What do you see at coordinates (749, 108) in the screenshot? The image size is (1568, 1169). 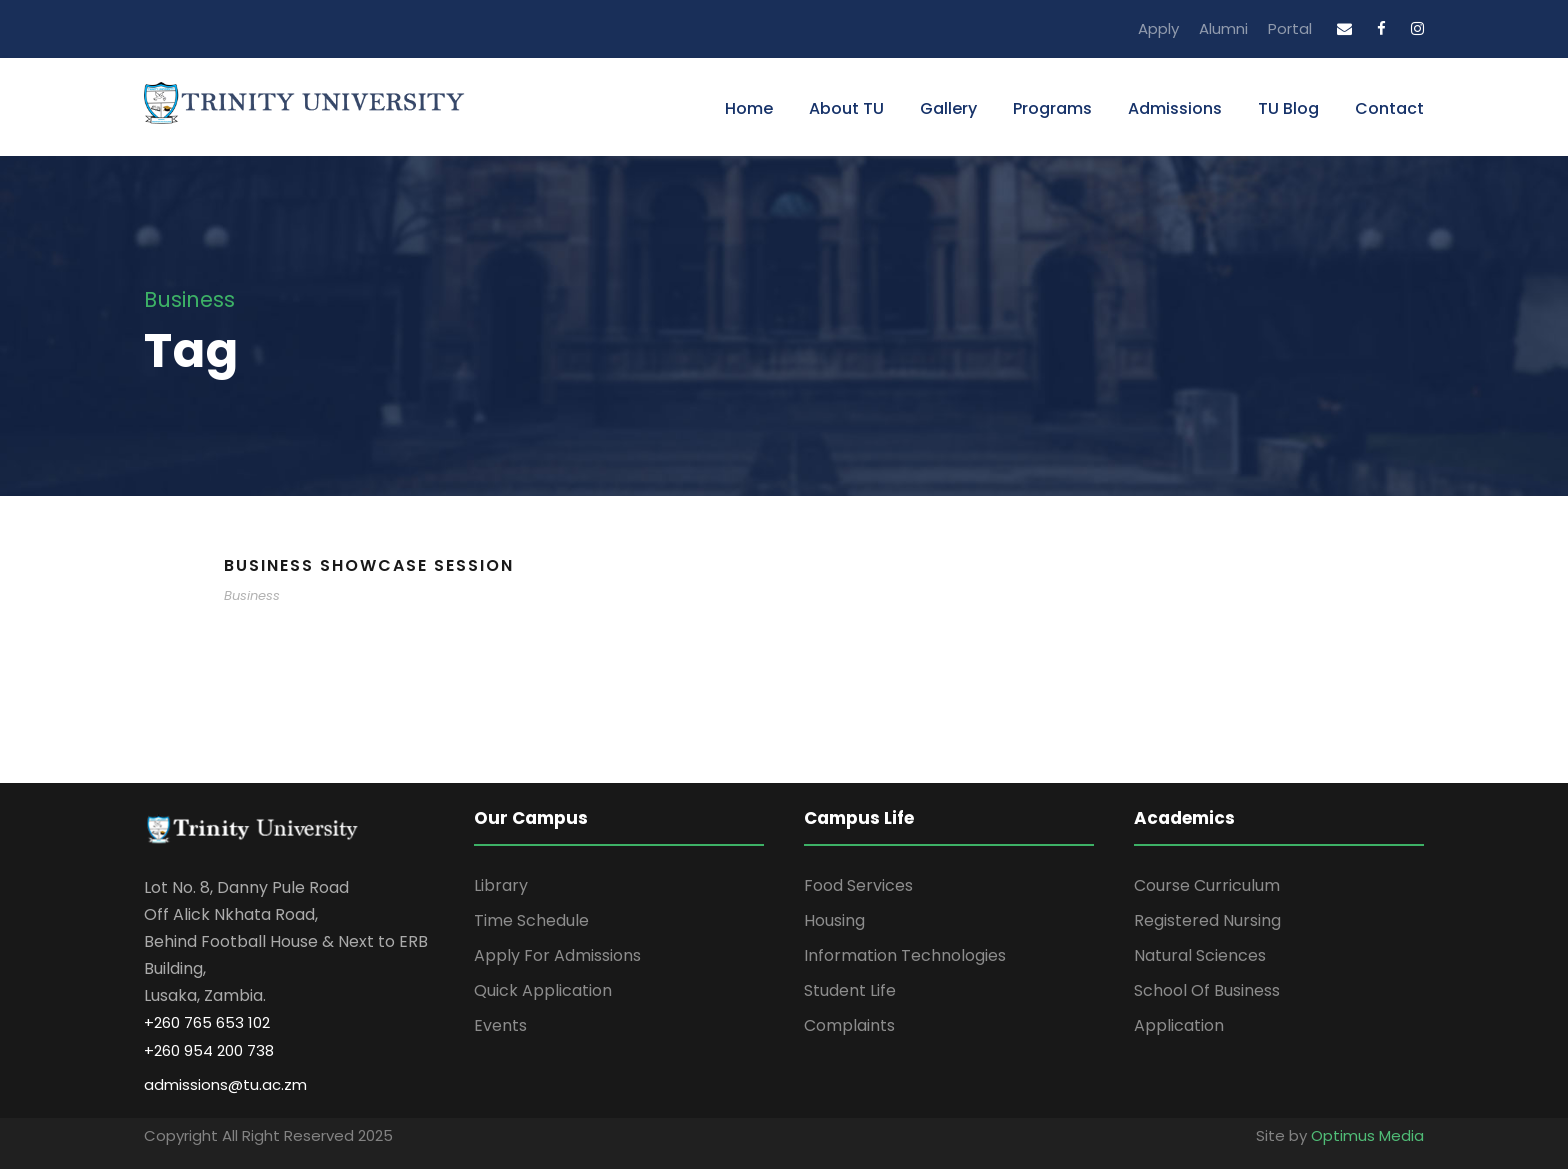 I see `Home` at bounding box center [749, 108].